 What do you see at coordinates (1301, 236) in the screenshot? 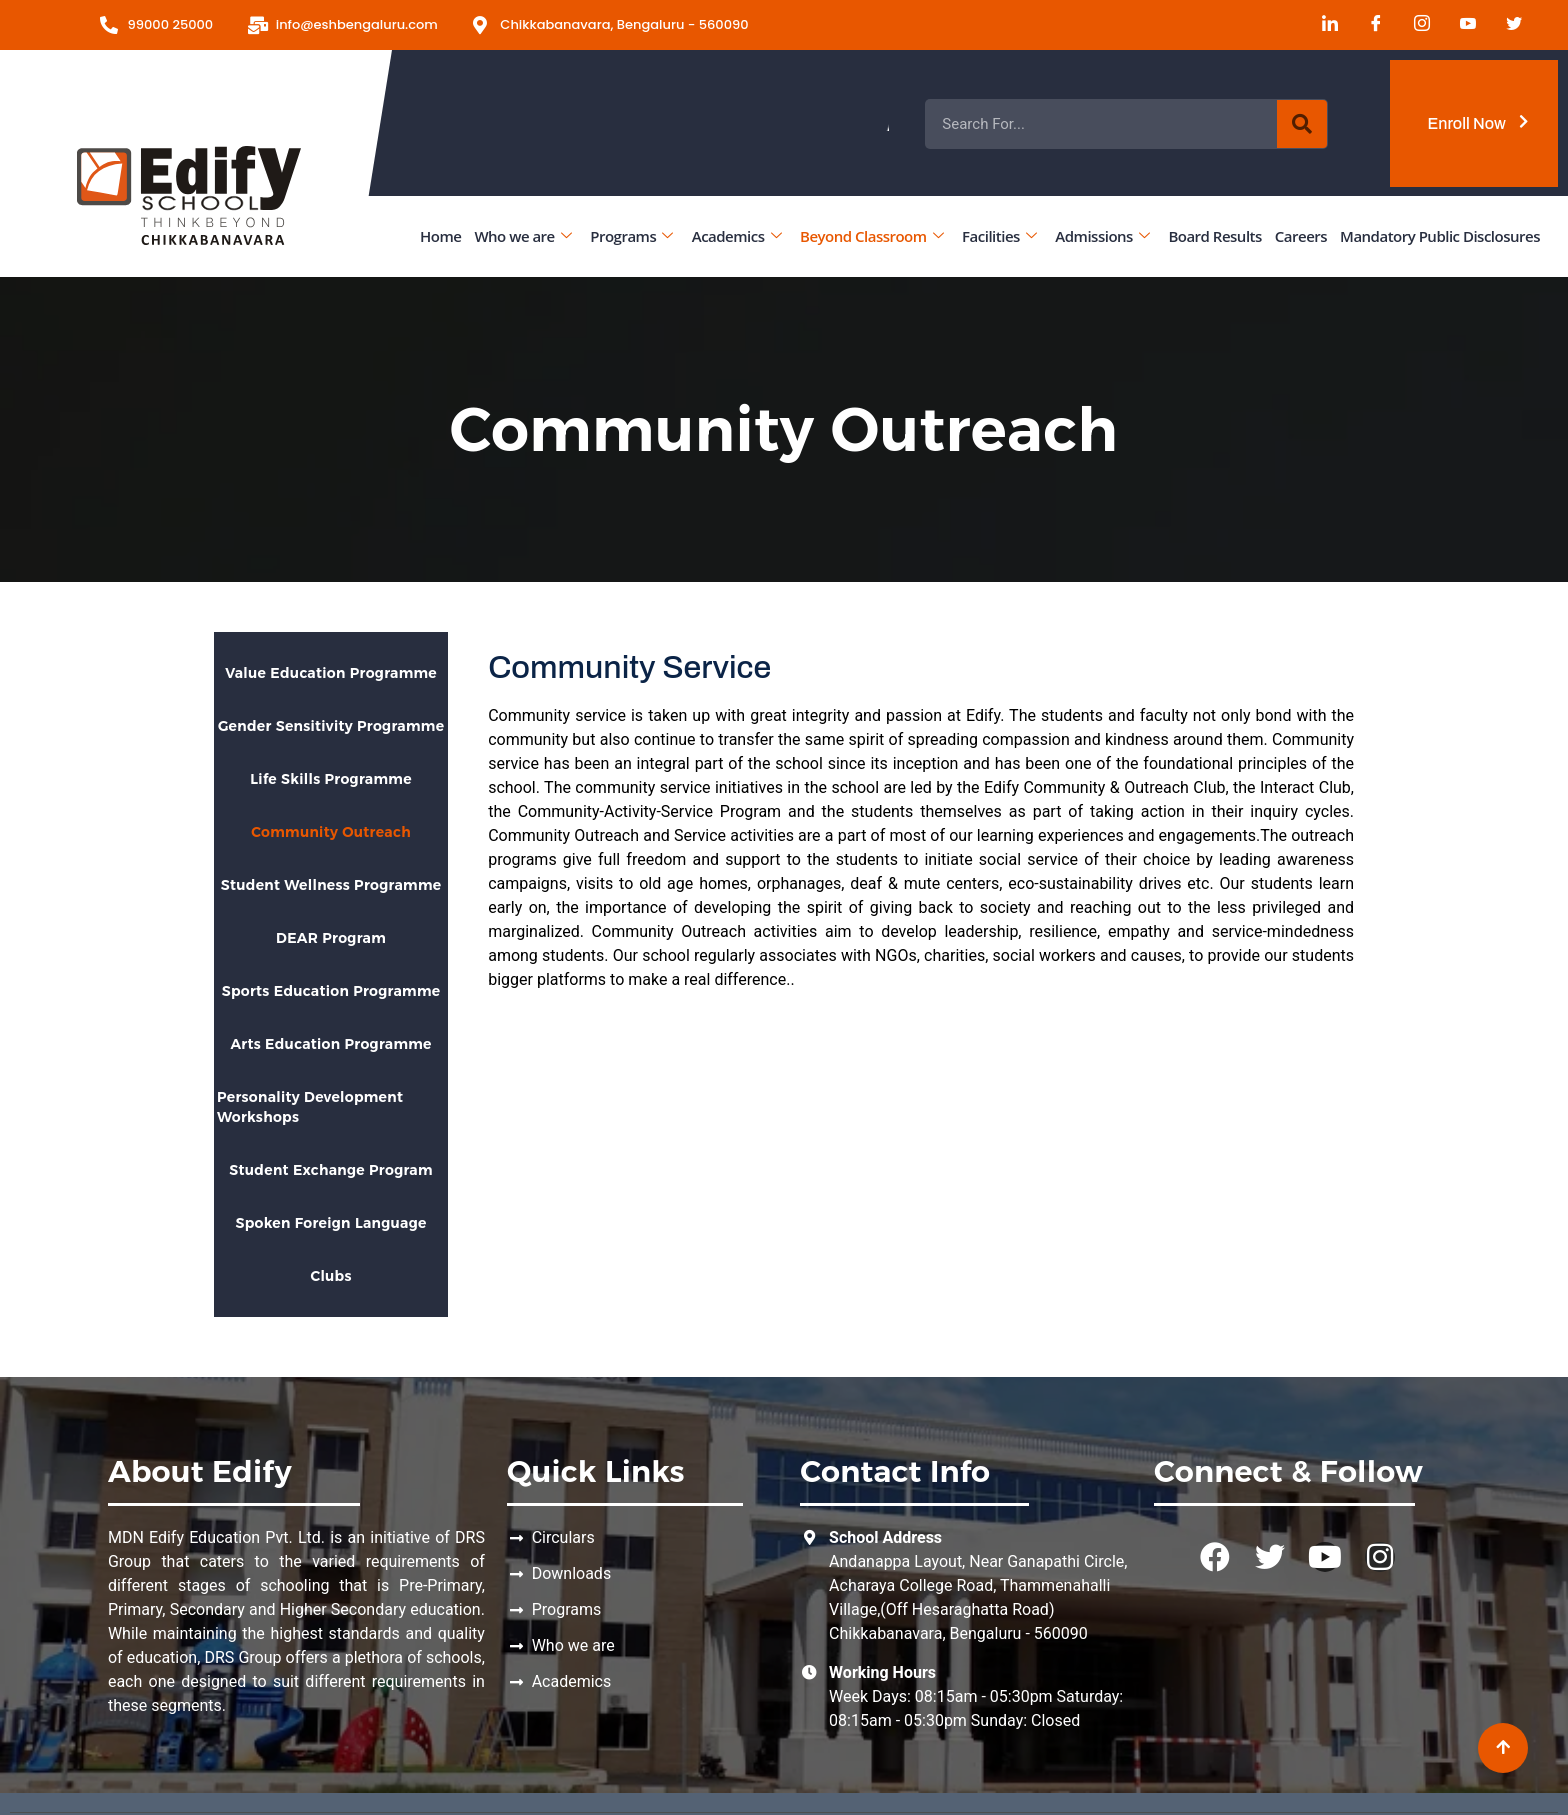
I see `Careers` at bounding box center [1301, 236].